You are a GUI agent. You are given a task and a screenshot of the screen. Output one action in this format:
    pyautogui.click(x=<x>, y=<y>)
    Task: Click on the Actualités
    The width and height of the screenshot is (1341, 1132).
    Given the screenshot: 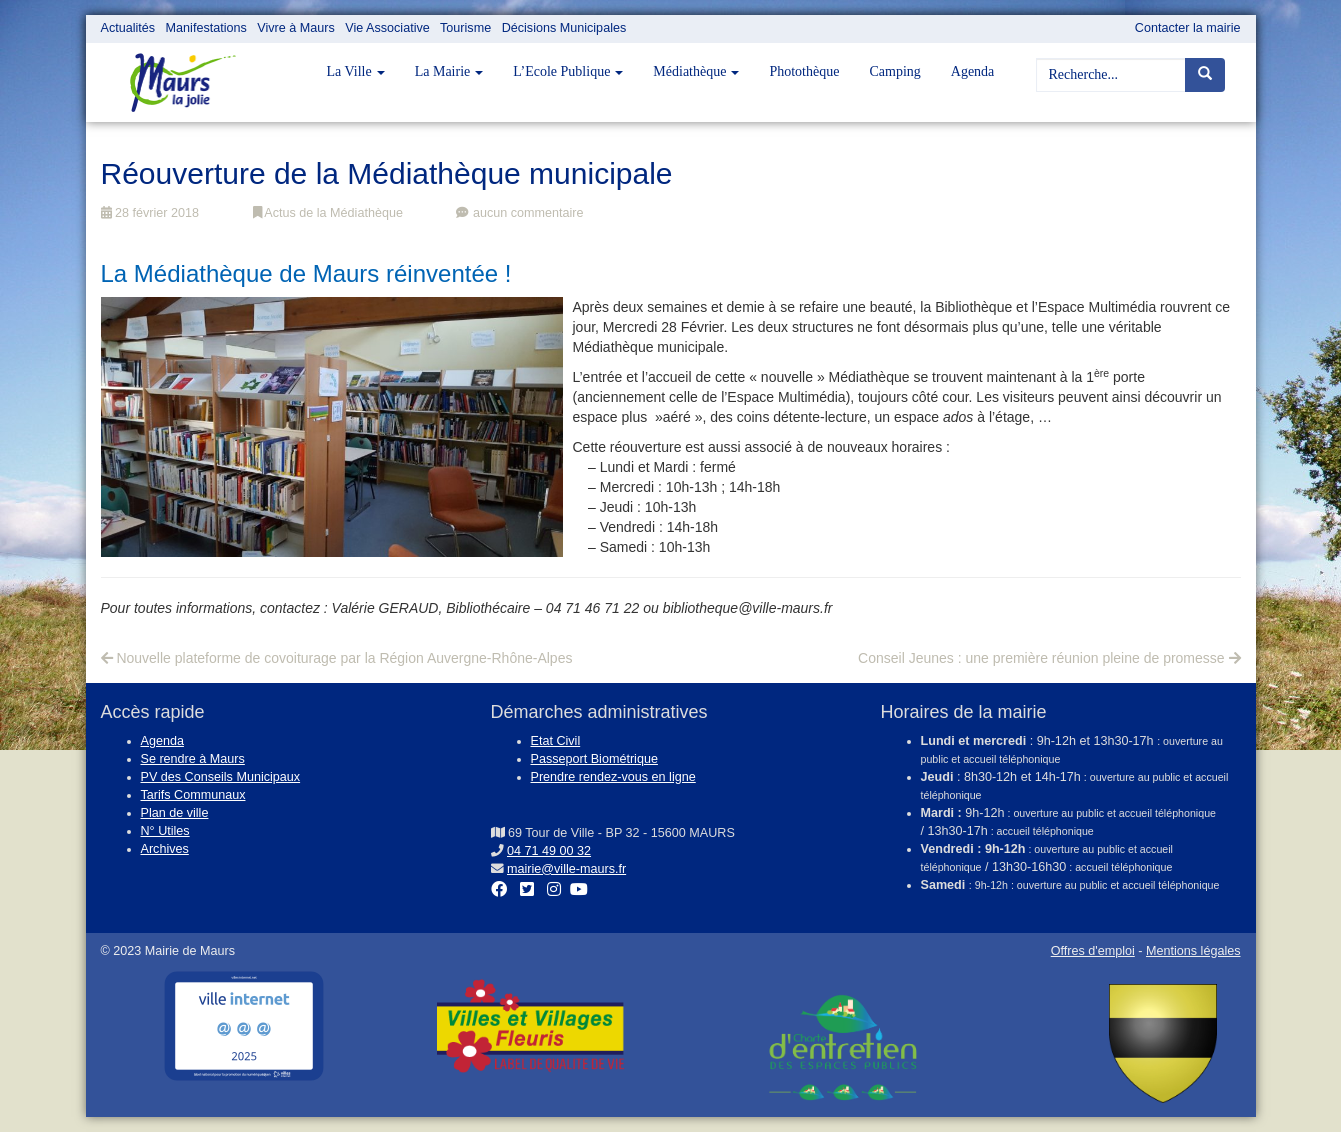 What is the action you would take?
    pyautogui.click(x=128, y=28)
    